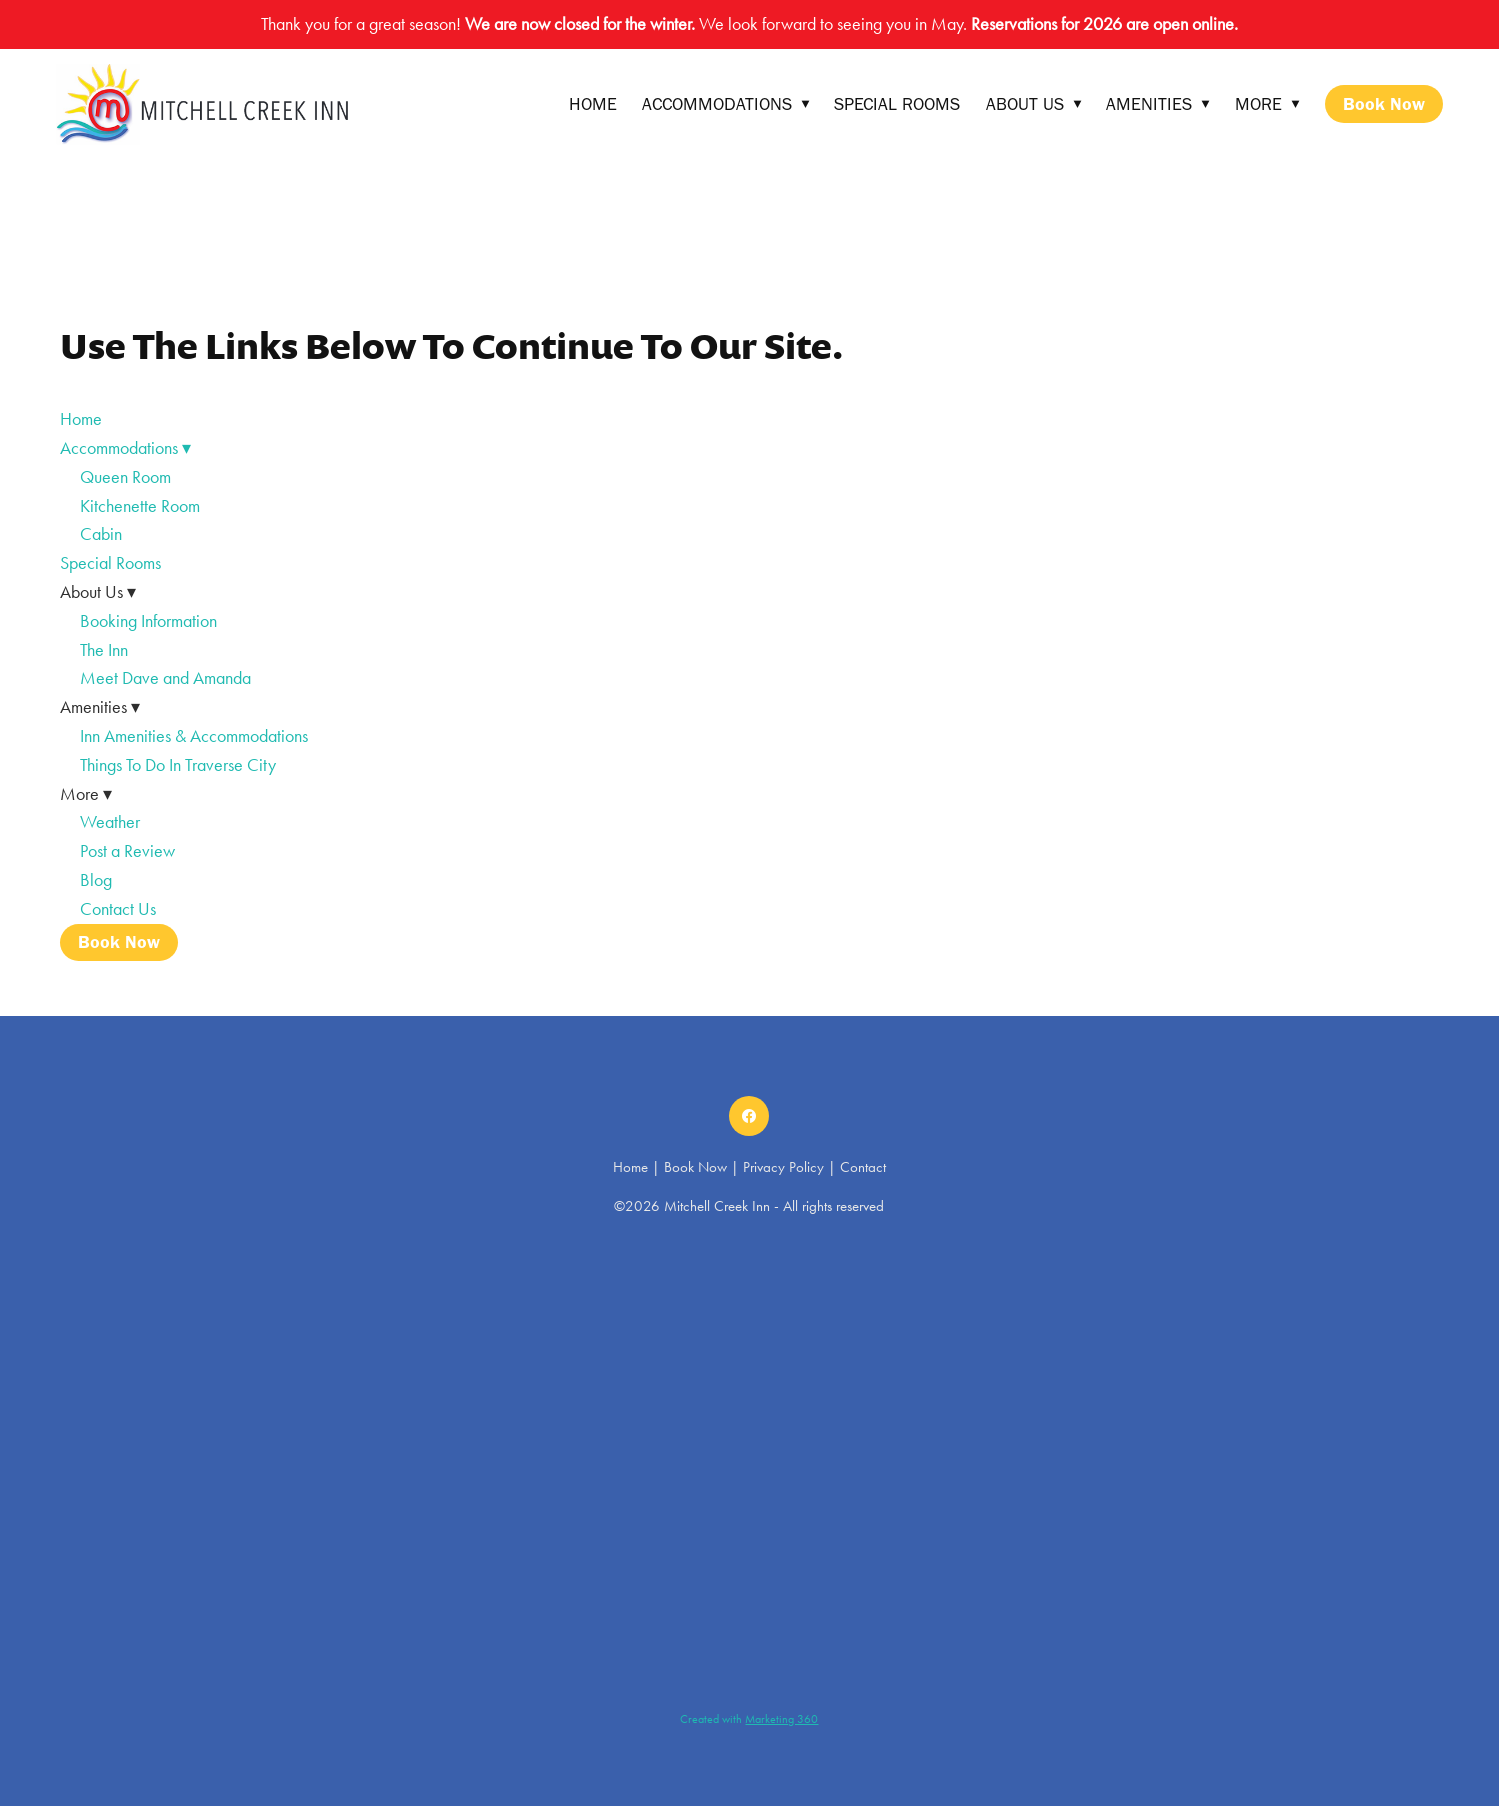 The image size is (1499, 1806). What do you see at coordinates (749, 1116) in the screenshot?
I see `[facebook]` at bounding box center [749, 1116].